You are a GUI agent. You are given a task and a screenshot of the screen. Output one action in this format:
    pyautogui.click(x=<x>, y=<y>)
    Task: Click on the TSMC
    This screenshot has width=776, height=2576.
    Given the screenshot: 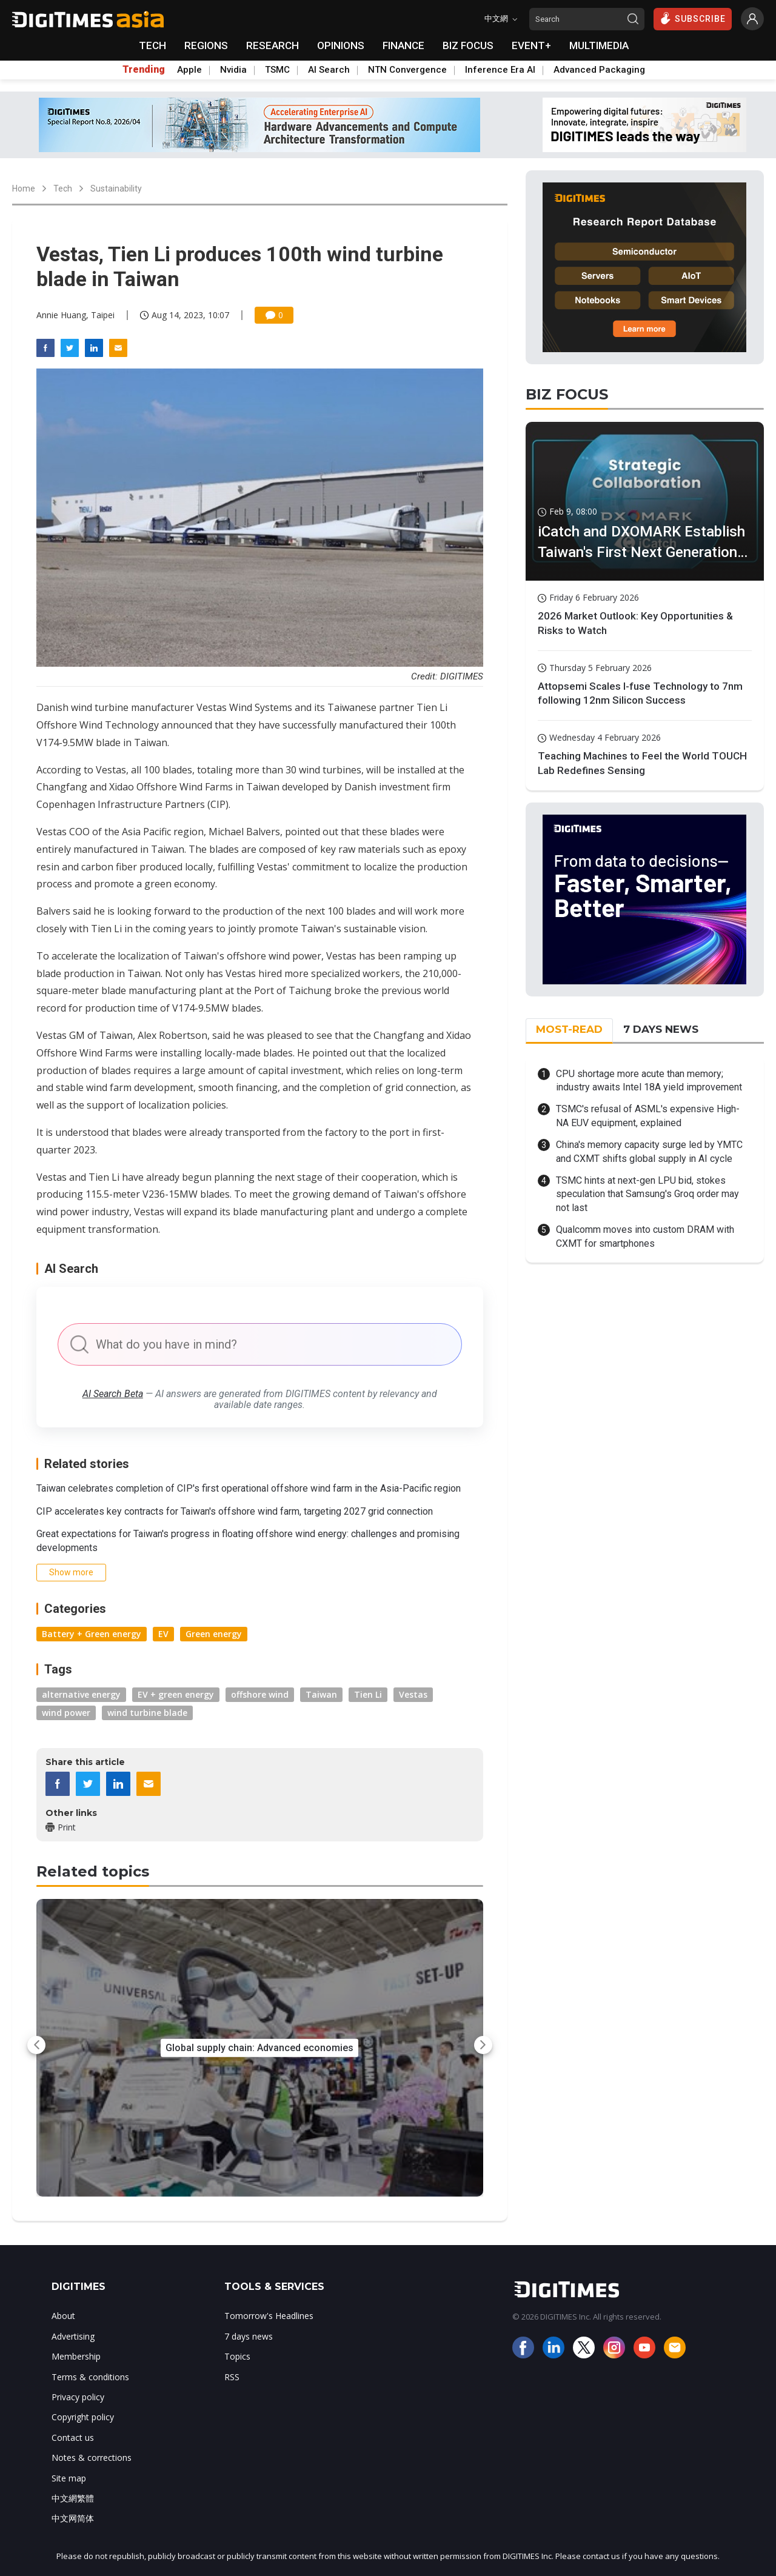 What is the action you would take?
    pyautogui.click(x=277, y=69)
    